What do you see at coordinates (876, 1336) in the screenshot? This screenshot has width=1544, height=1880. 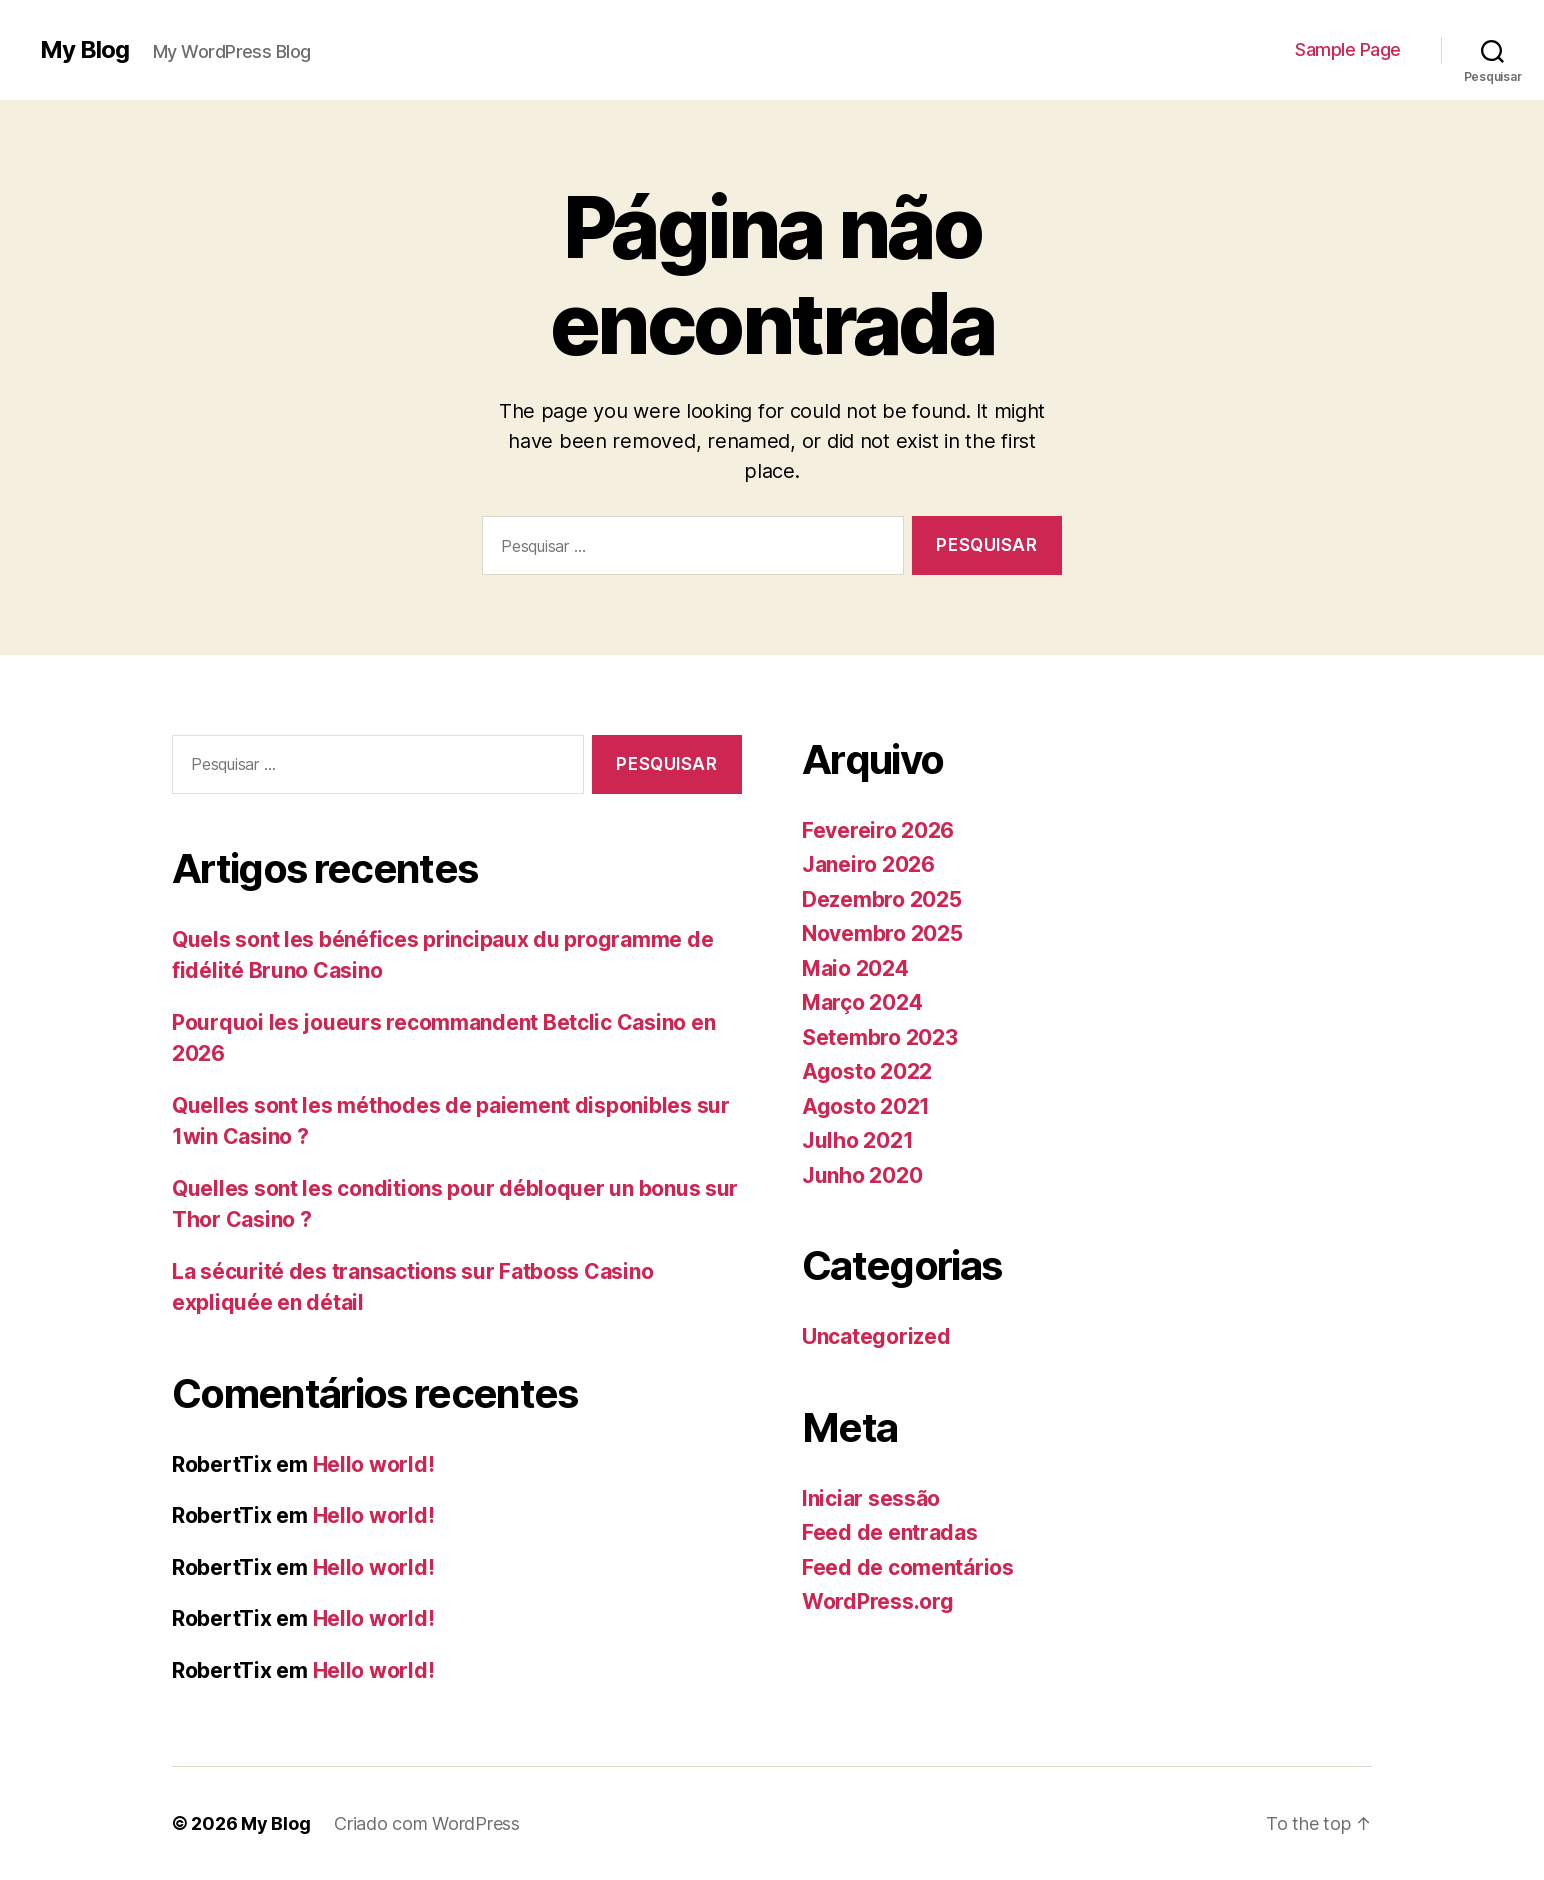 I see `Uncategorized` at bounding box center [876, 1336].